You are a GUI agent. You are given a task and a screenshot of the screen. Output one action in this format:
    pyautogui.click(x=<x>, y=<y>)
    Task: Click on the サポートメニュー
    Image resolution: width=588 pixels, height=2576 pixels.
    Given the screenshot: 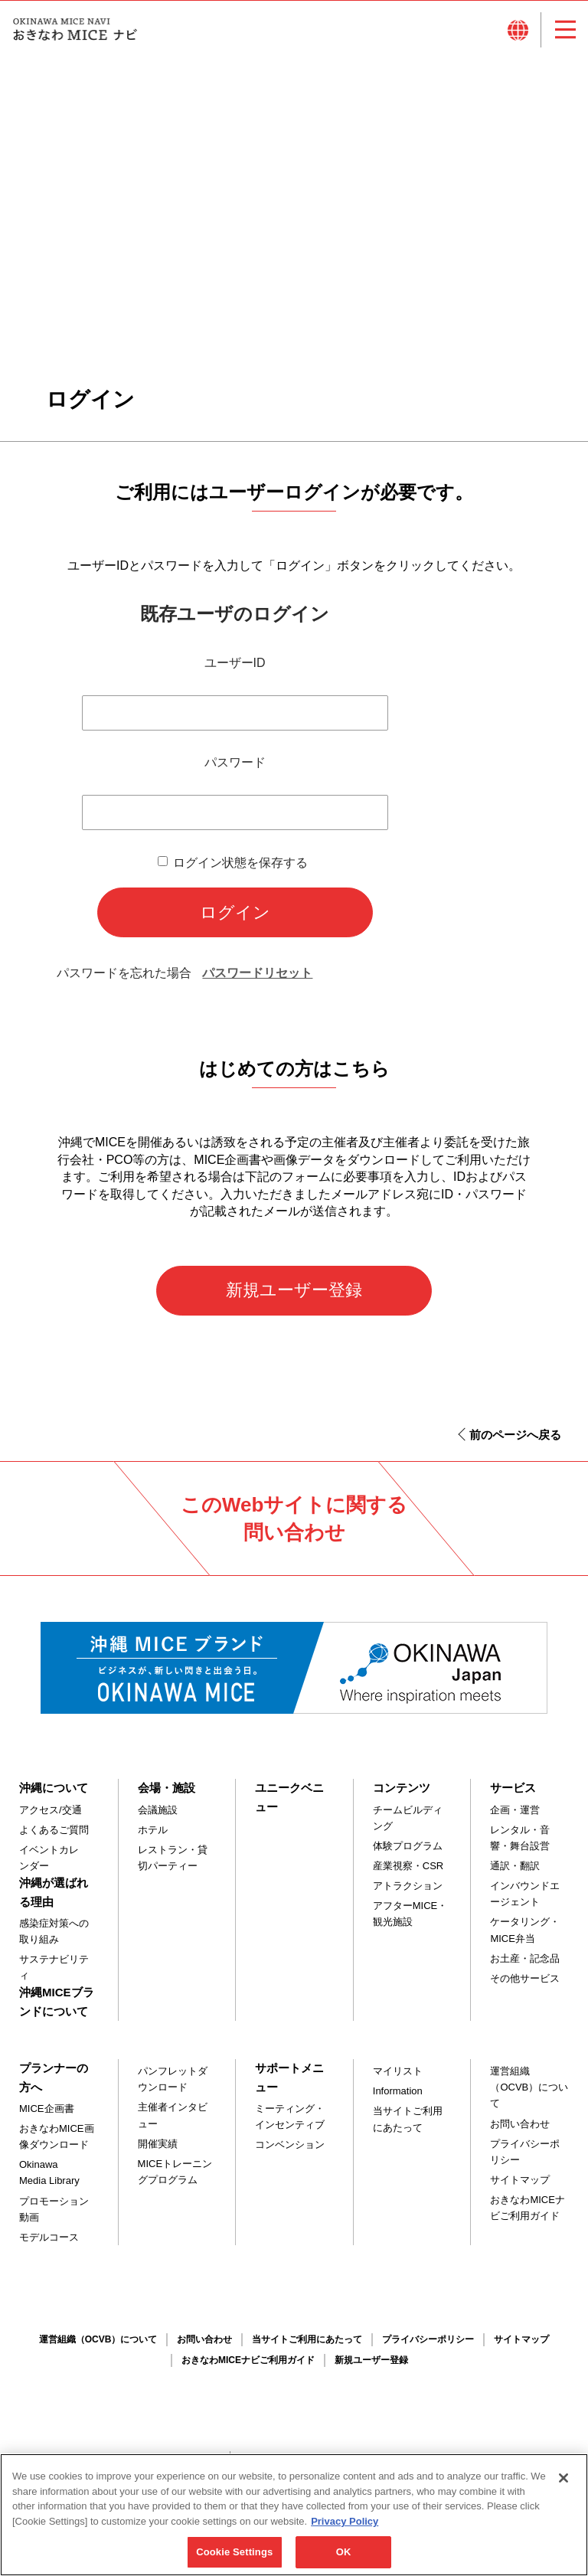 What is the action you would take?
    pyautogui.click(x=289, y=2084)
    